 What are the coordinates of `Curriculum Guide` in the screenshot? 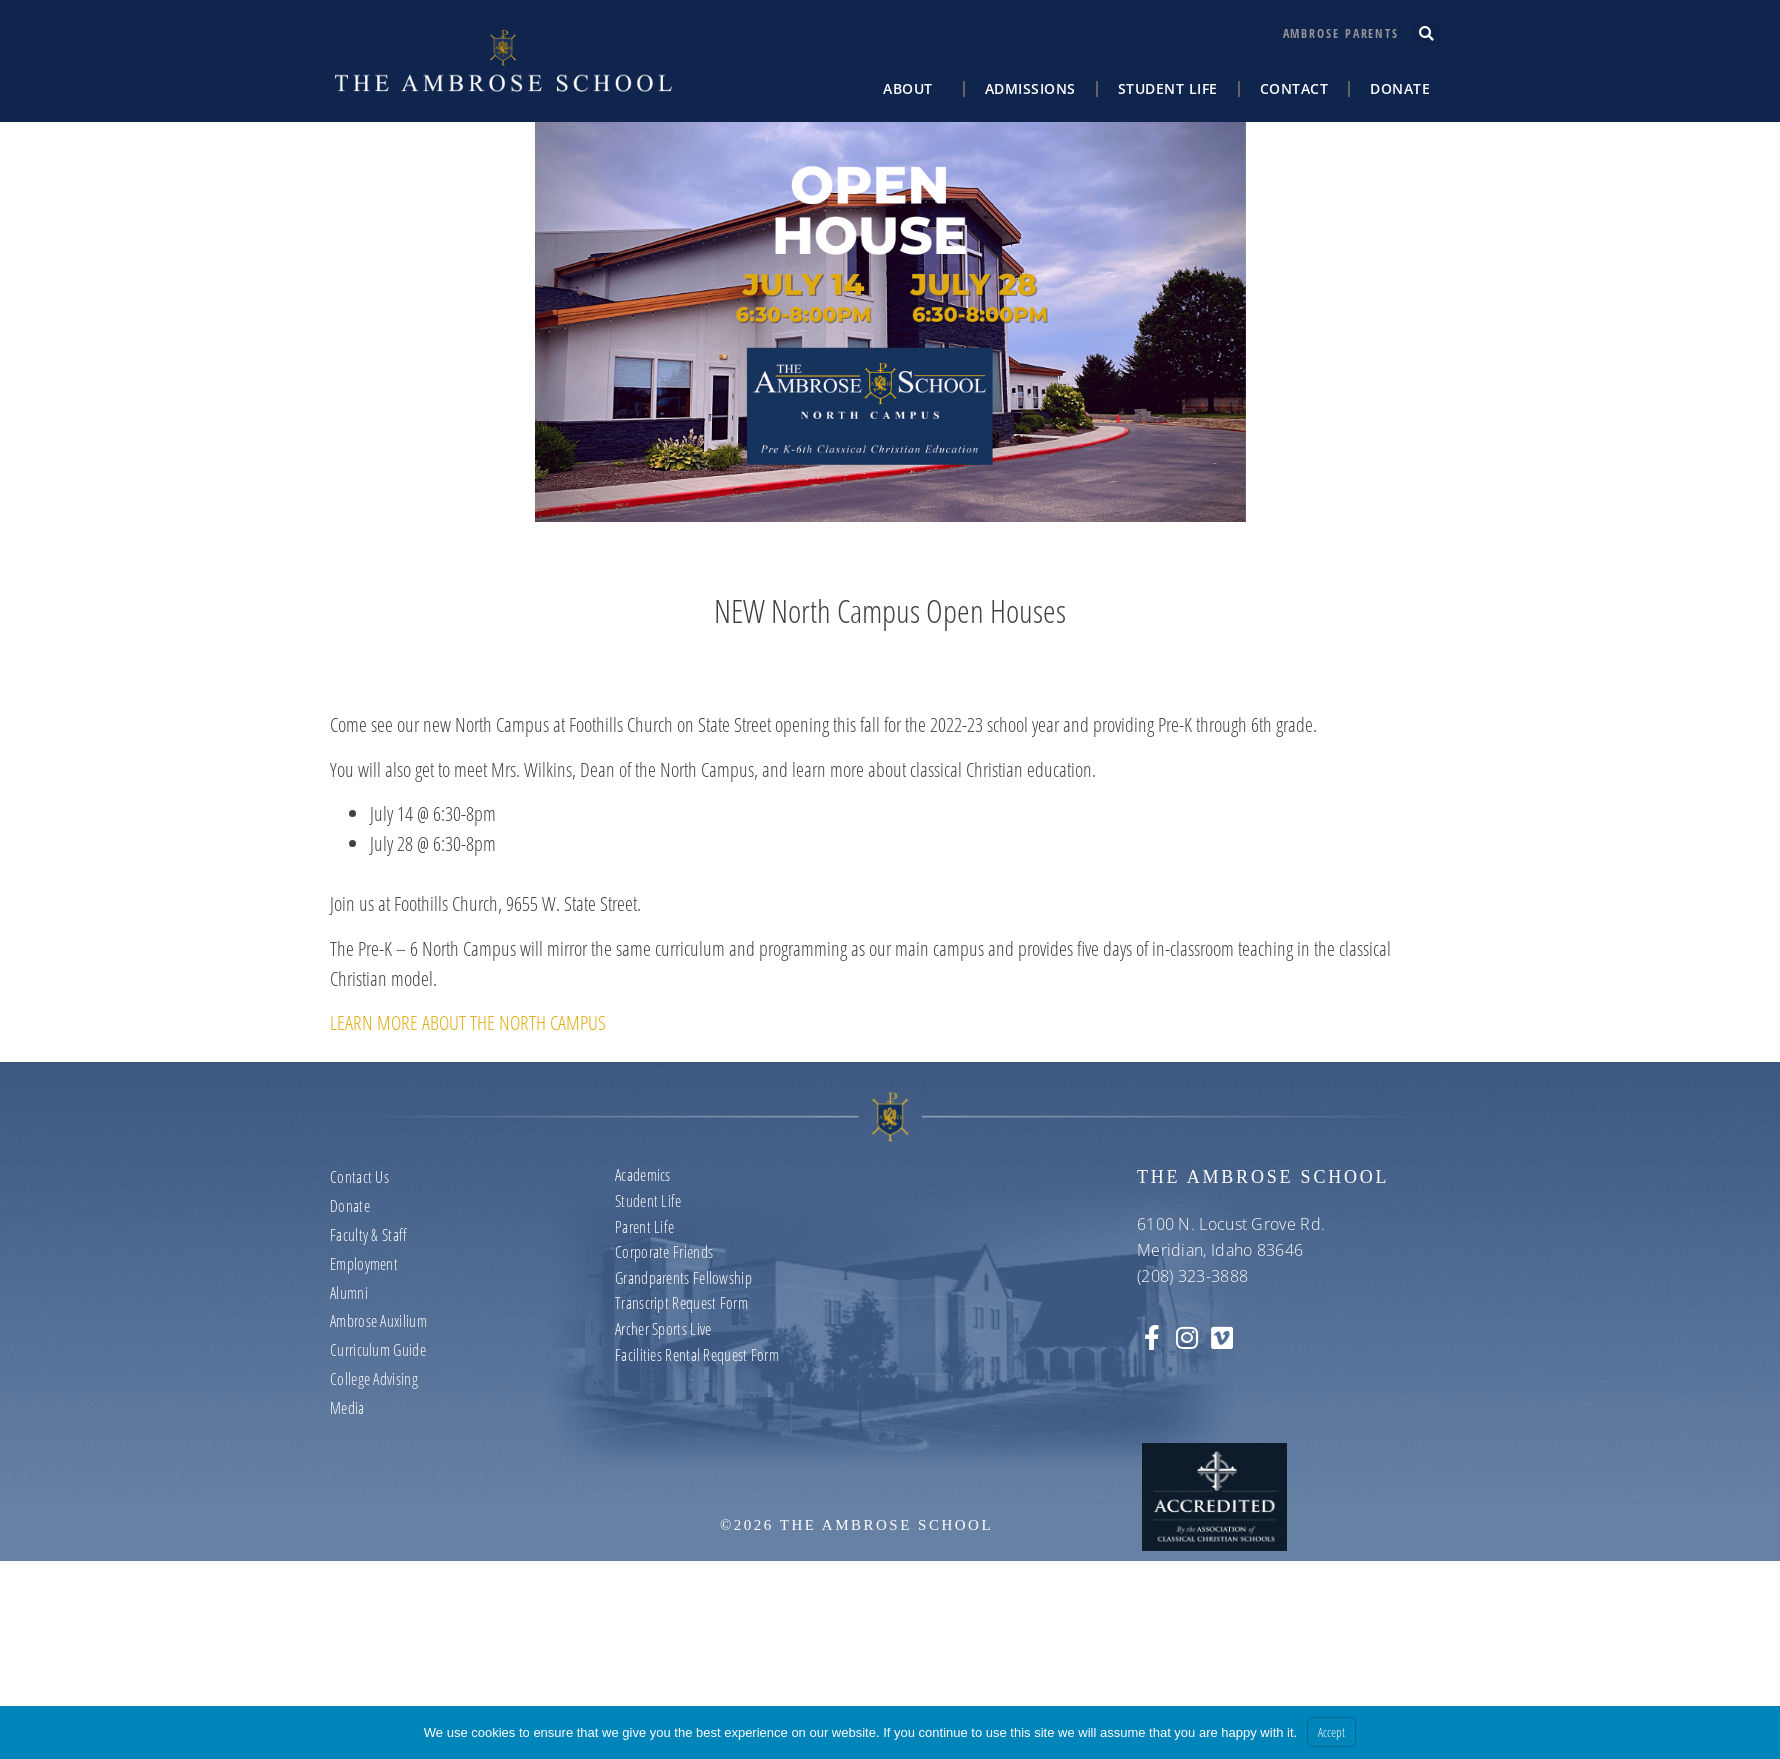 It's located at (378, 1350).